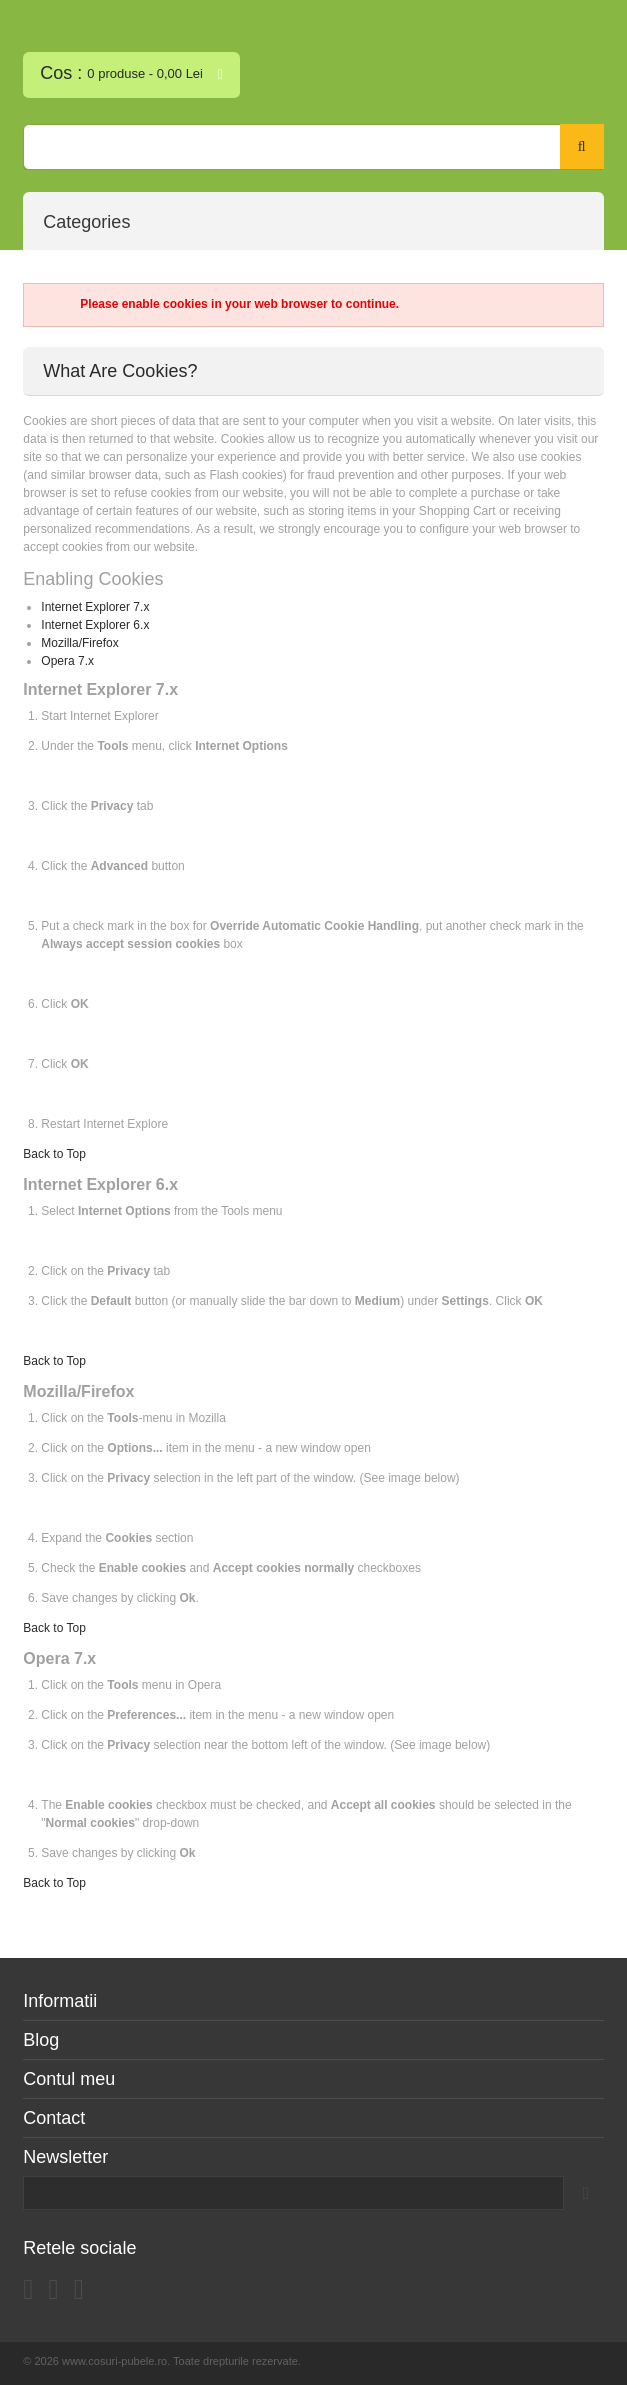 The height and width of the screenshot is (2385, 627). I want to click on Opera 7.x, so click(67, 661).